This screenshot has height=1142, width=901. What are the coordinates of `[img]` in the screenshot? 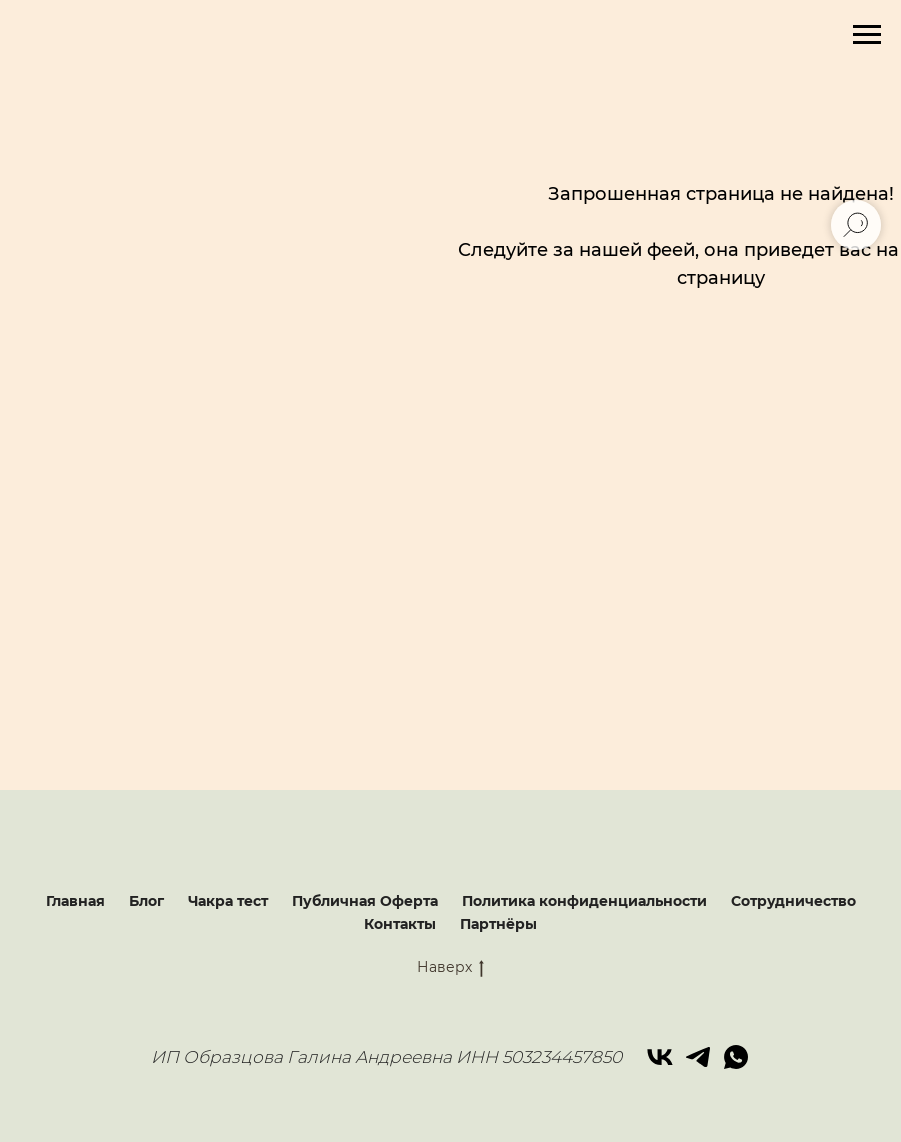 It's located at (717, 504).